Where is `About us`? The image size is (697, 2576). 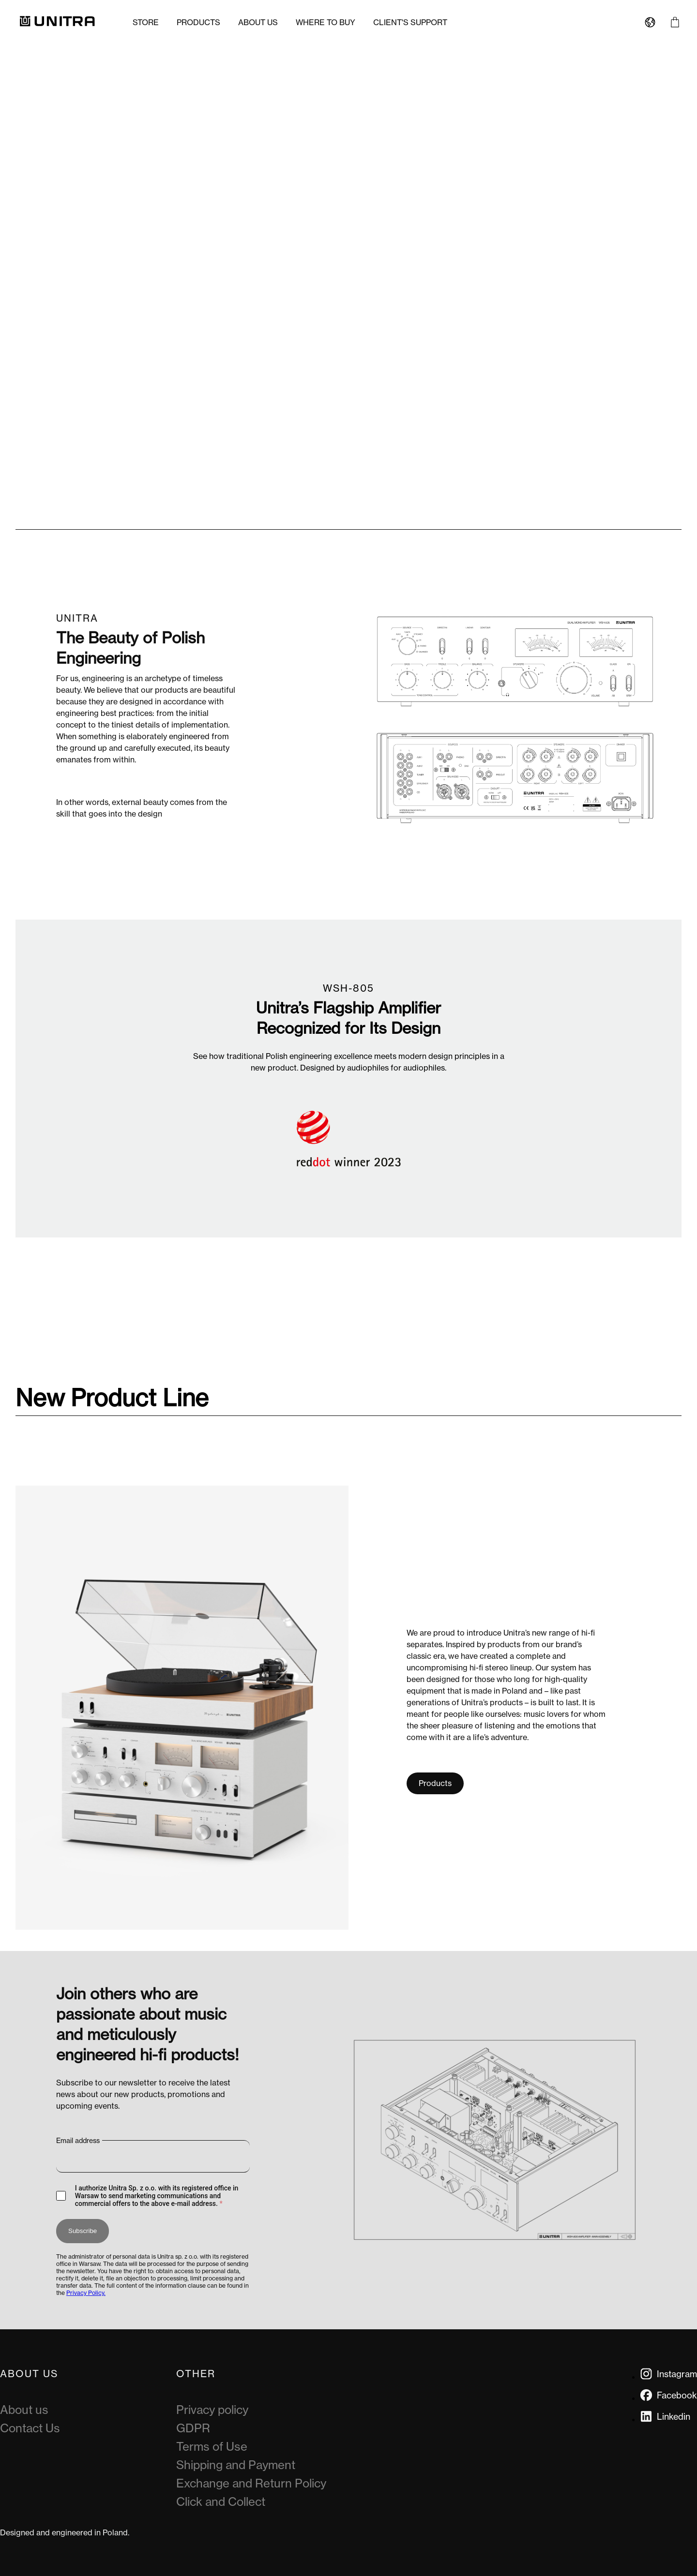 About us is located at coordinates (258, 22).